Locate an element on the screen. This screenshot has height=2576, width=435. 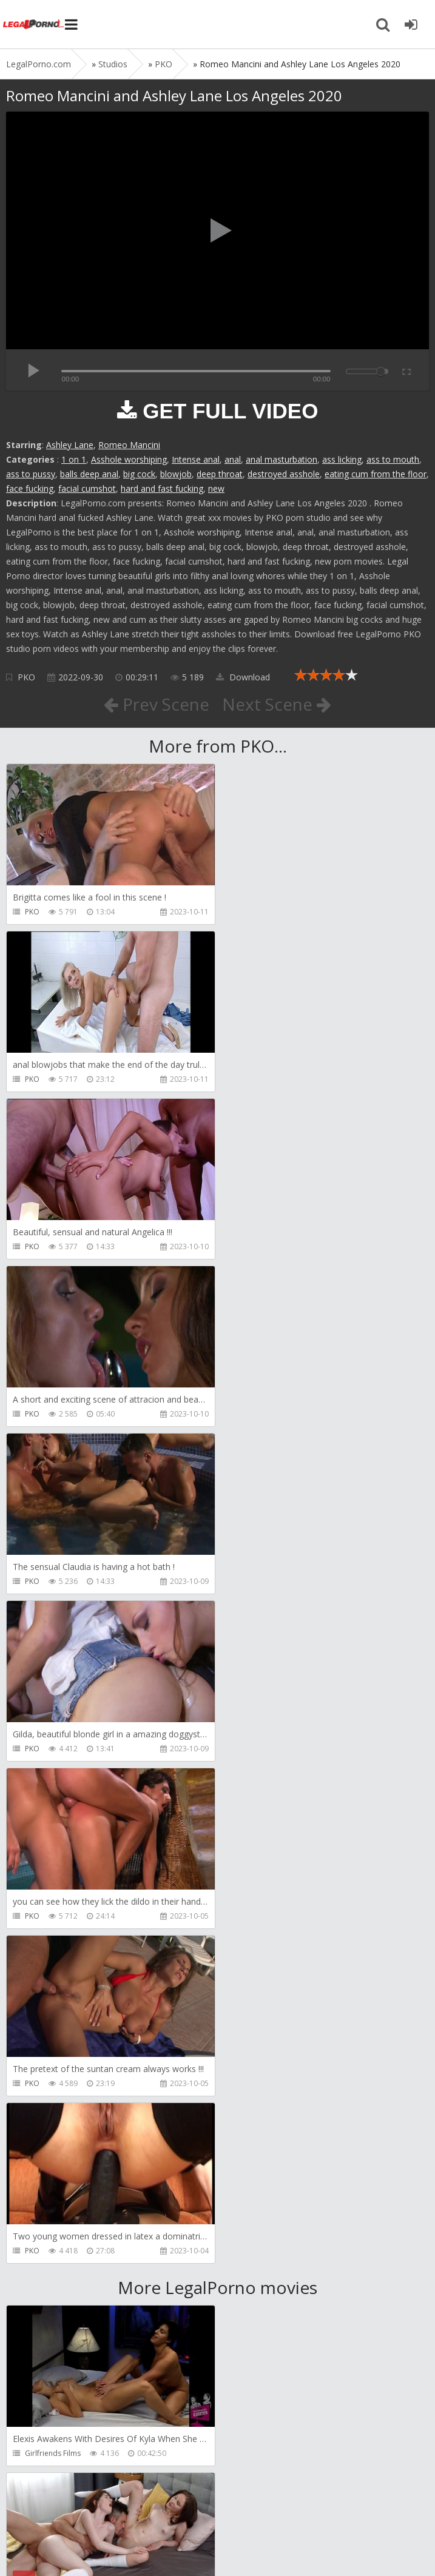
AdventureTeens is located at coordinates (267, 1951).